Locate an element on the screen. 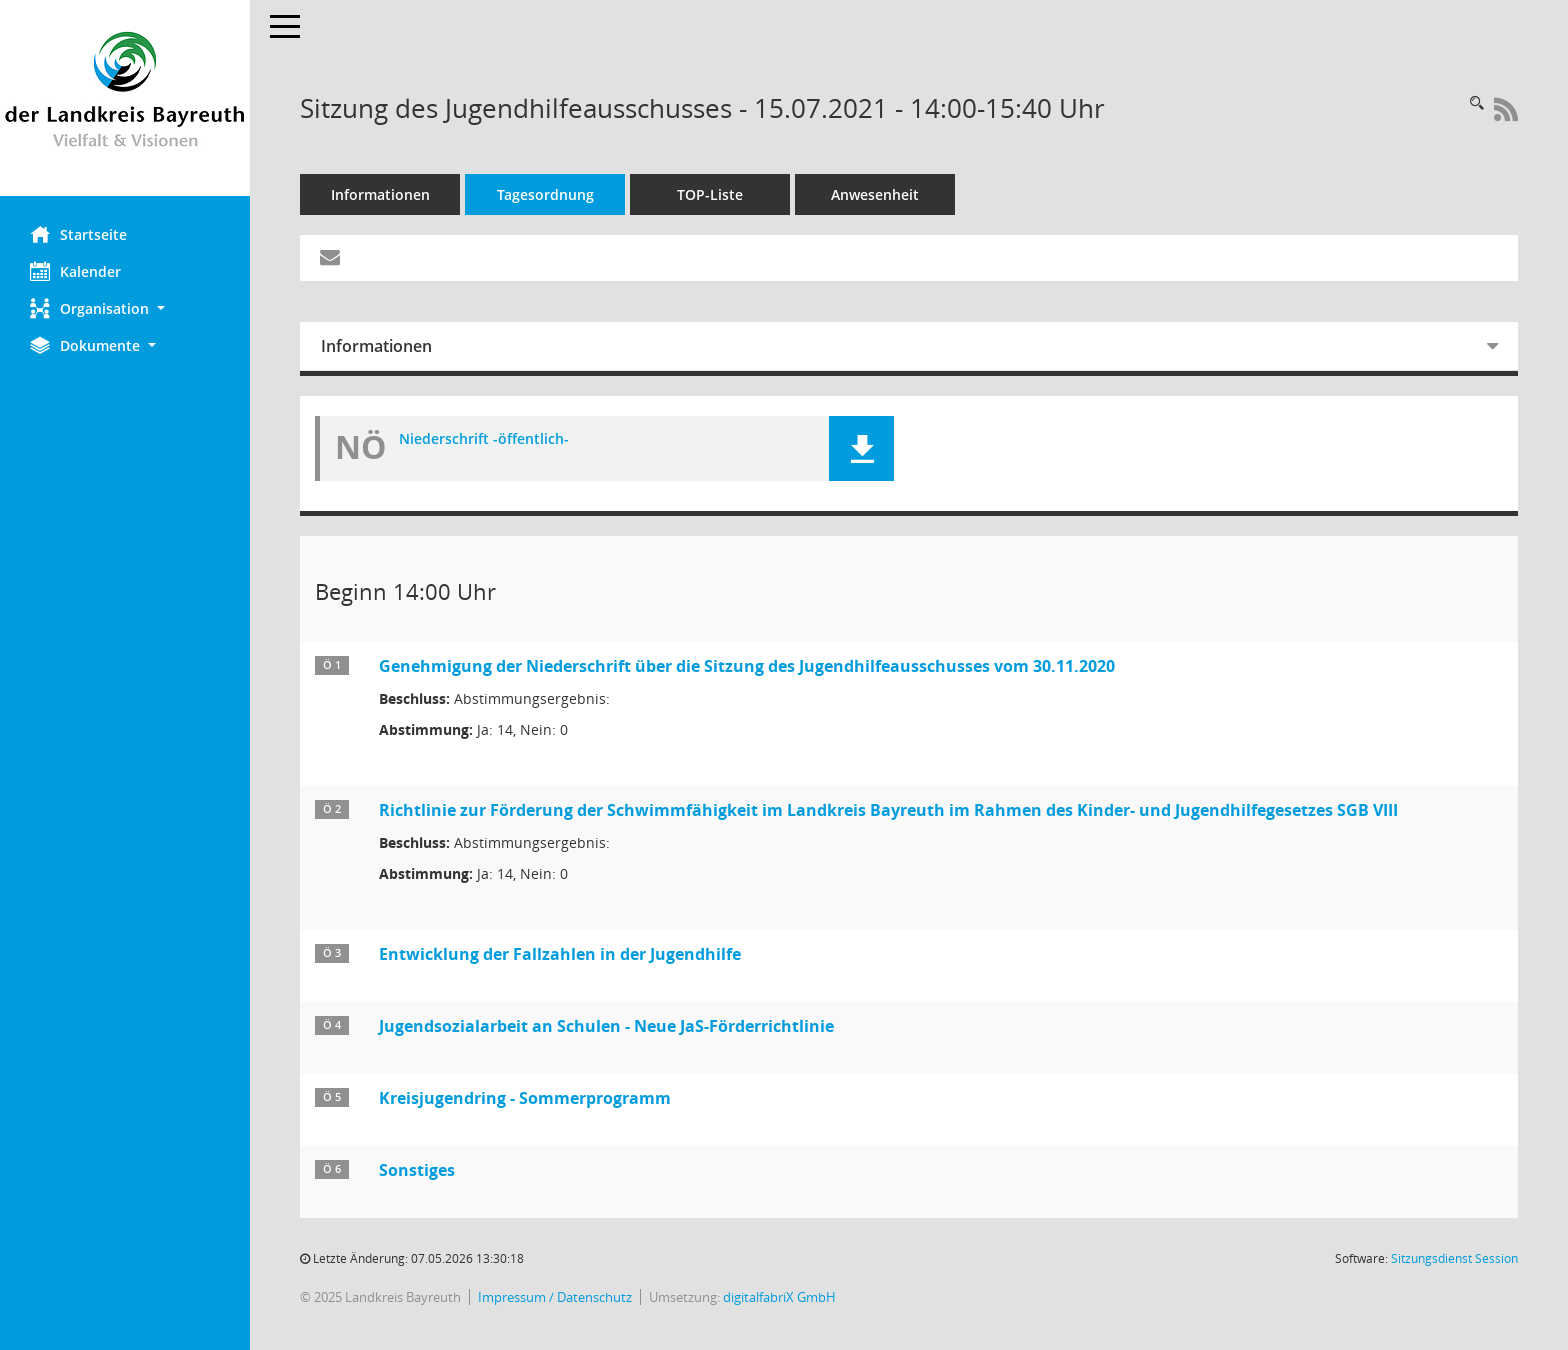 This screenshot has height=1350, width=1568. TOP-Liste [Tagesordnung schrittweise abarbeiten] is located at coordinates (710, 194).